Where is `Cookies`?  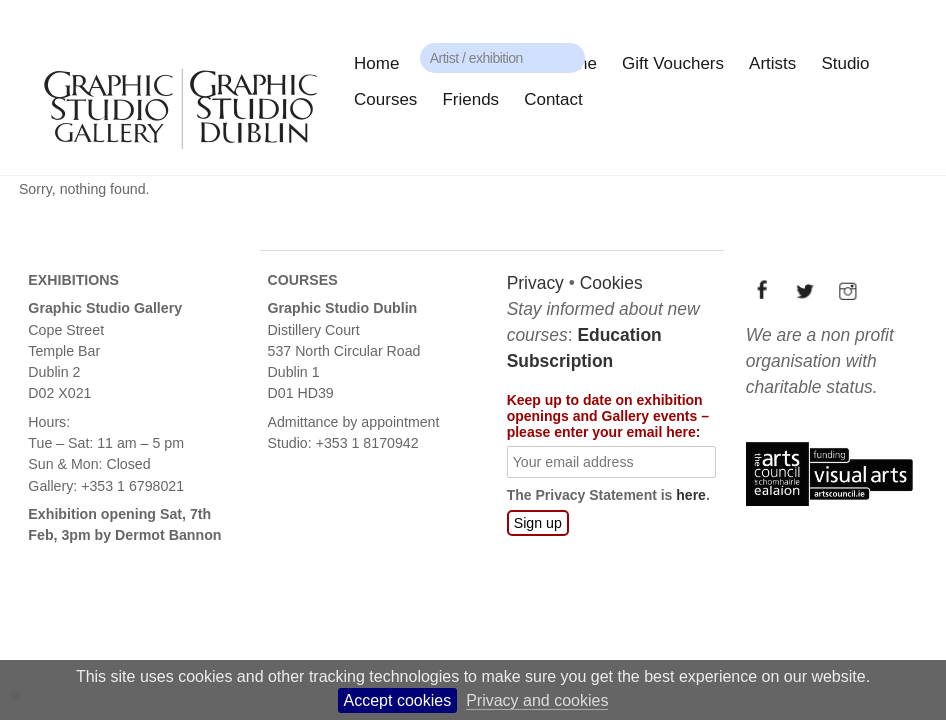
Cookies is located at coordinates (610, 283).